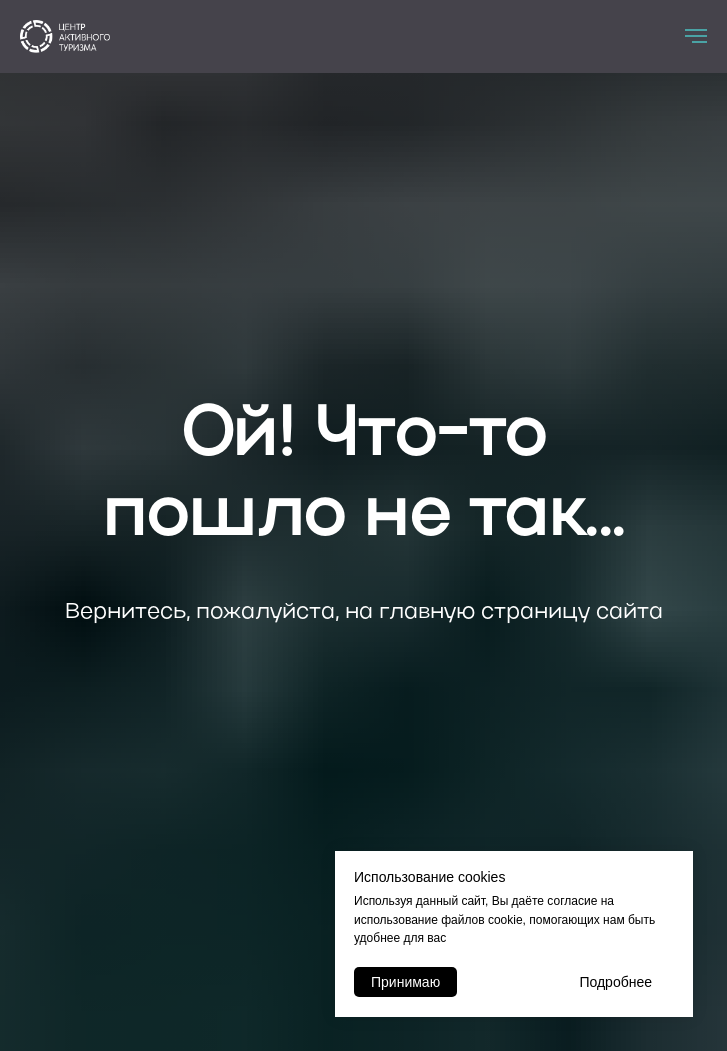  I want to click on Подробнее, so click(615, 982).